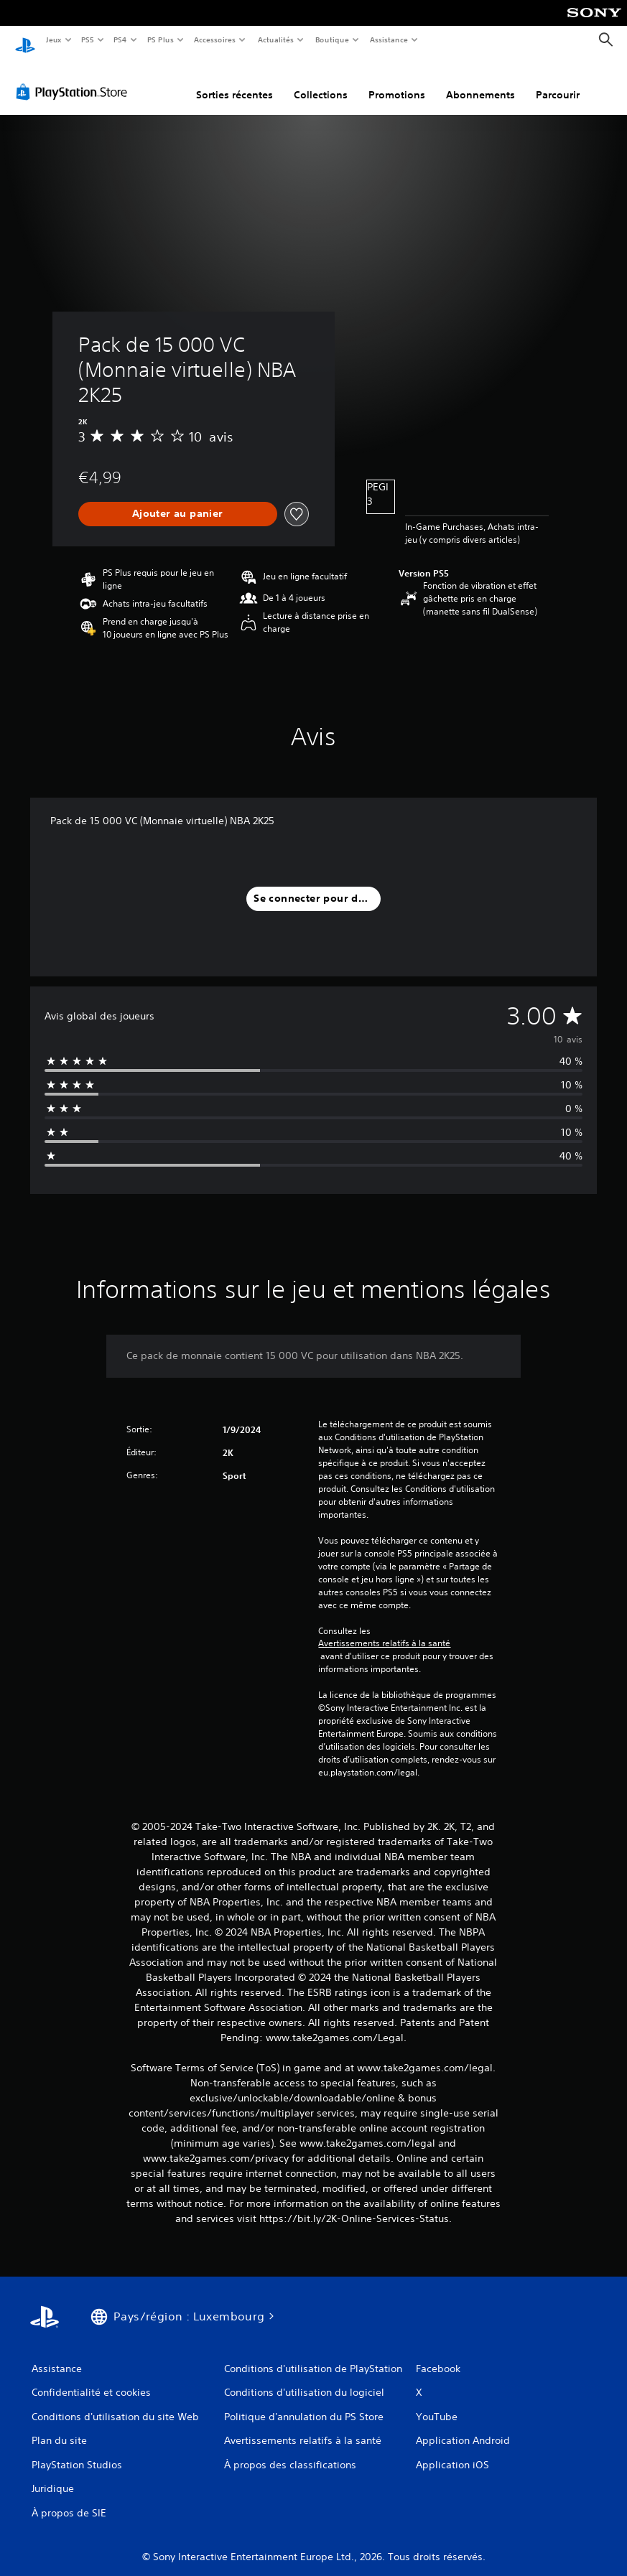 The width and height of the screenshot is (627, 2576). What do you see at coordinates (558, 81) in the screenshot?
I see `Parcourir` at bounding box center [558, 81].